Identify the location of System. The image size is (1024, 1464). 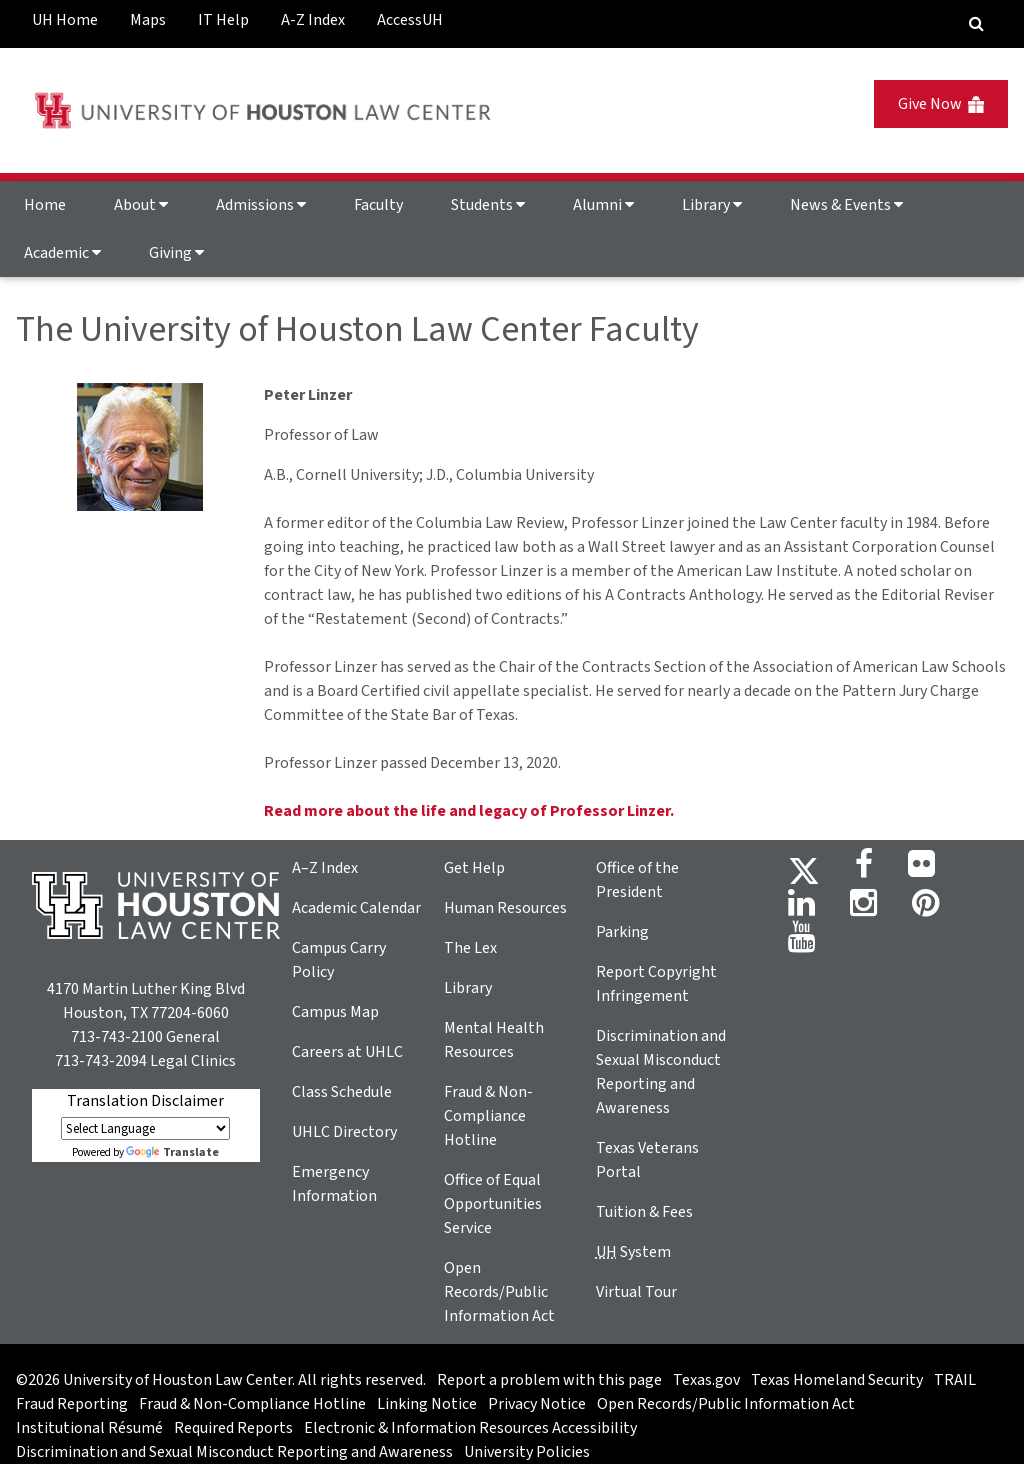
(633, 1252).